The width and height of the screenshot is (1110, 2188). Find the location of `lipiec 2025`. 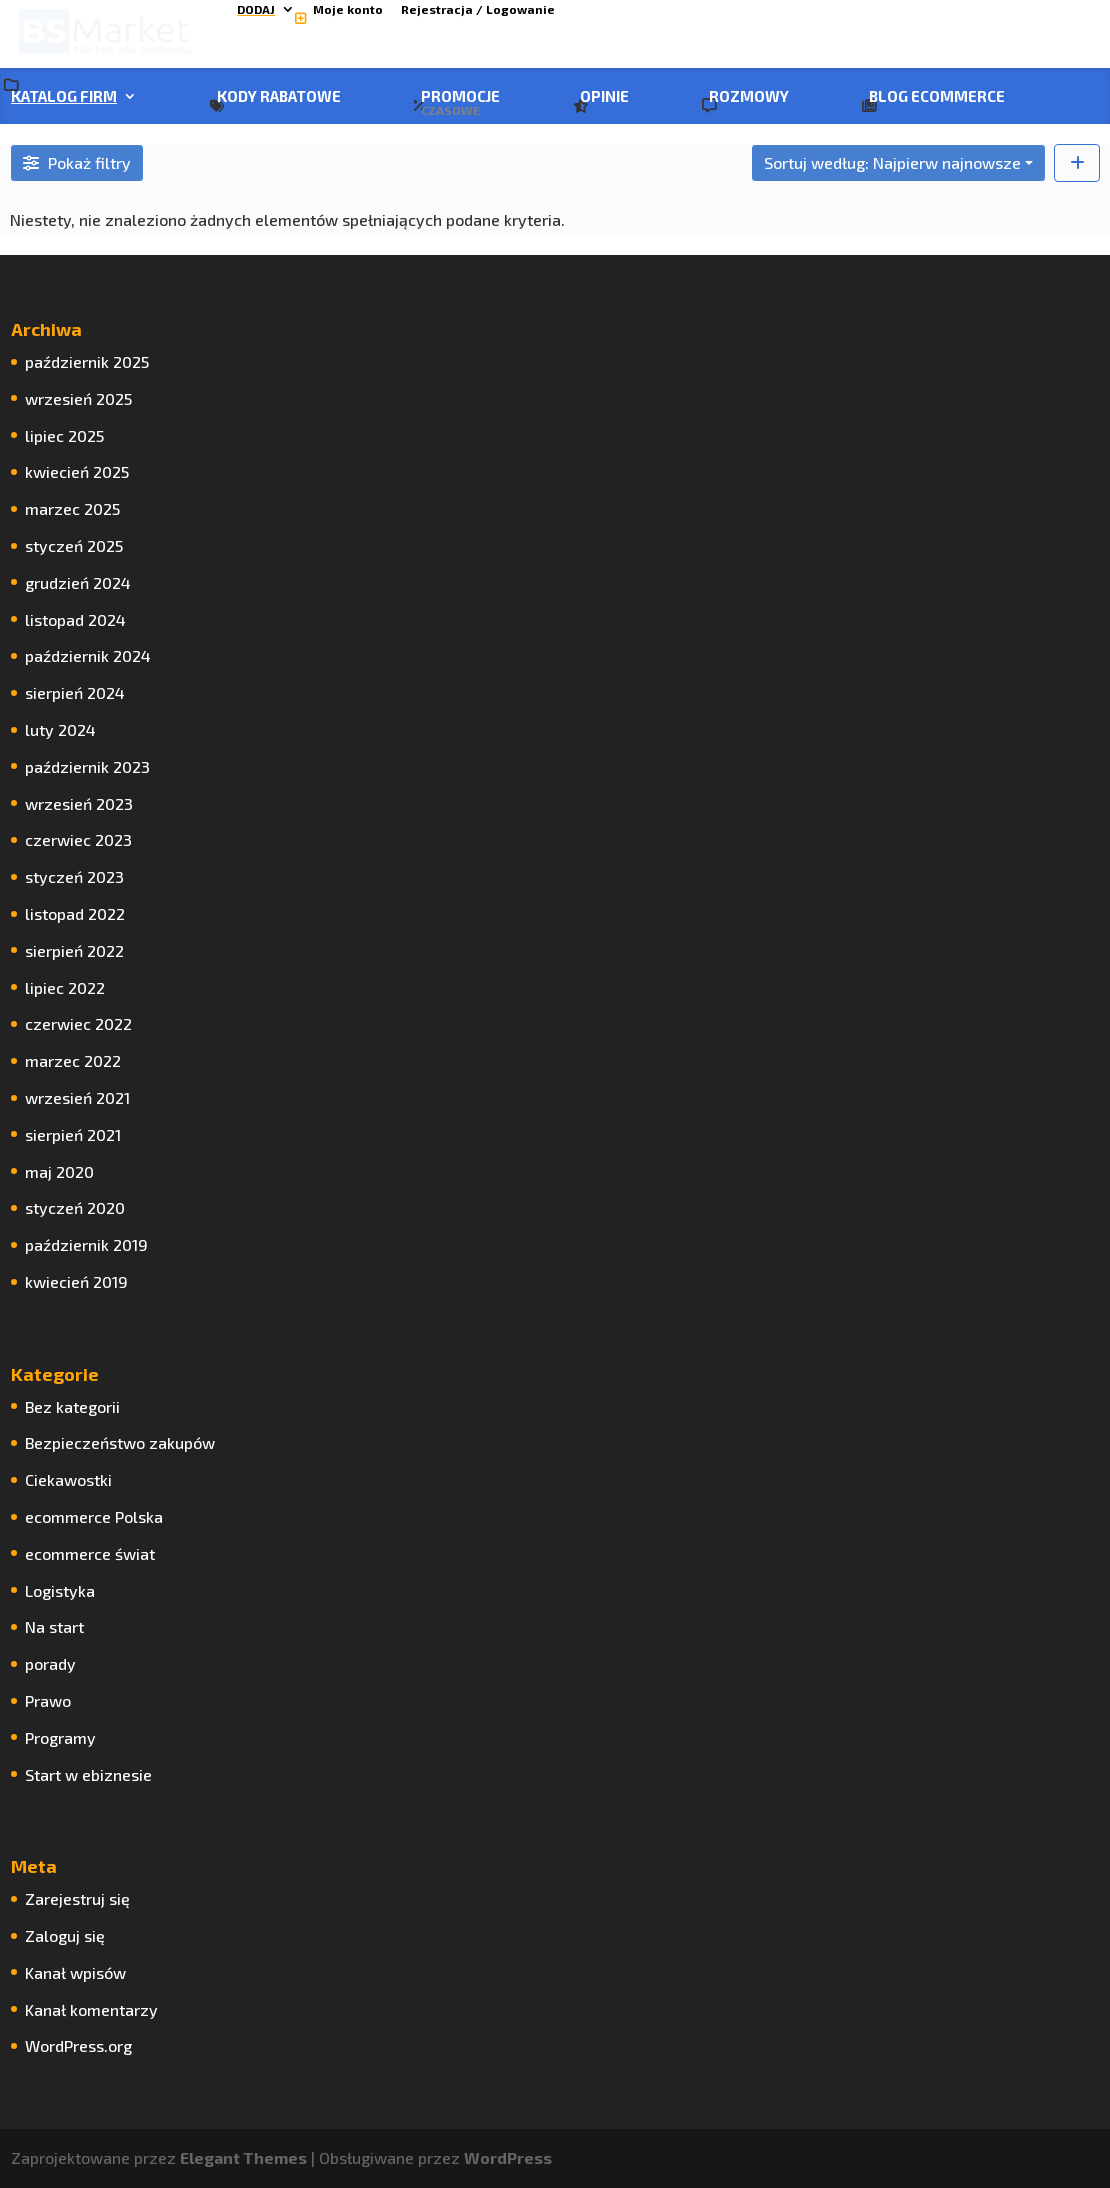

lipiec 2025 is located at coordinates (64, 435).